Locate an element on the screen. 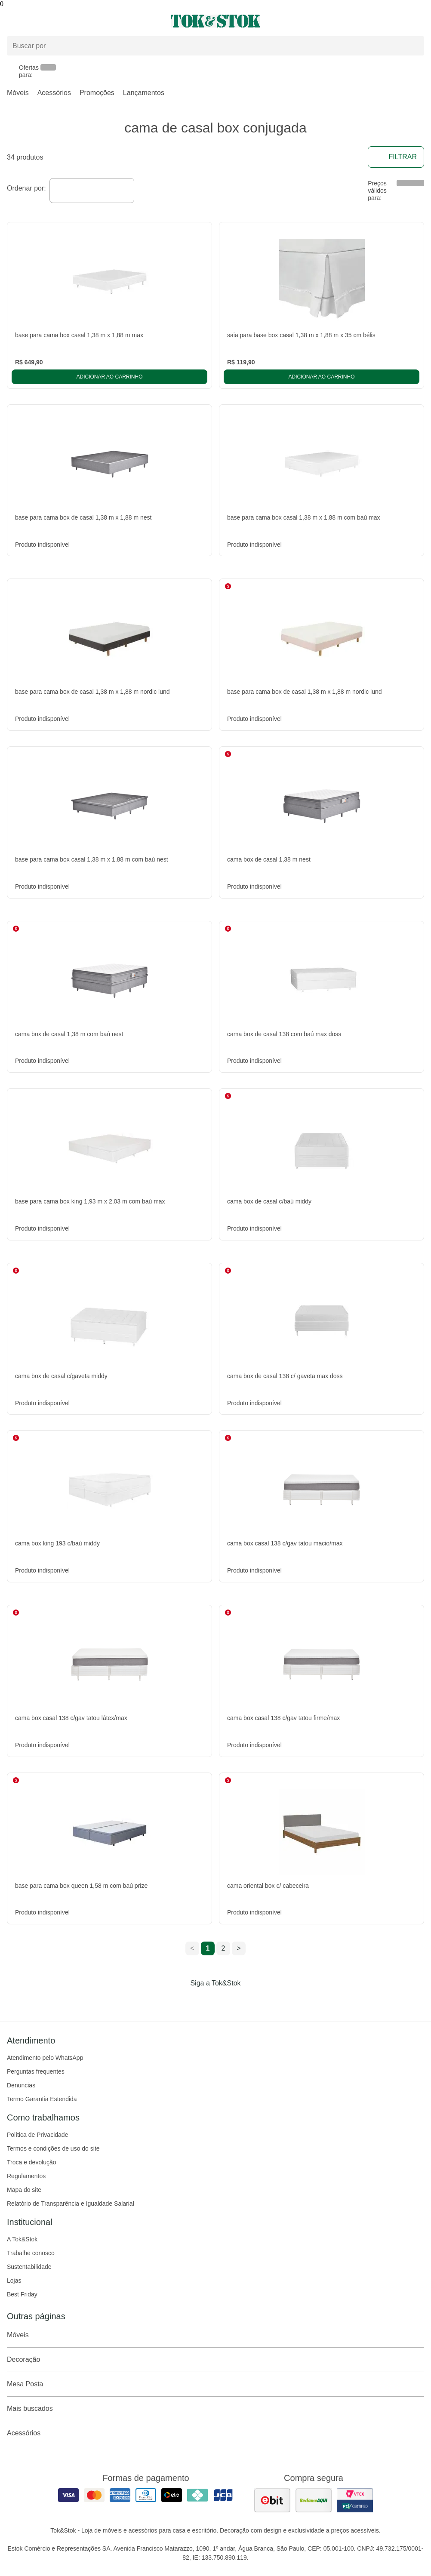  Termos e condições de uso do site is located at coordinates (53, 2148).